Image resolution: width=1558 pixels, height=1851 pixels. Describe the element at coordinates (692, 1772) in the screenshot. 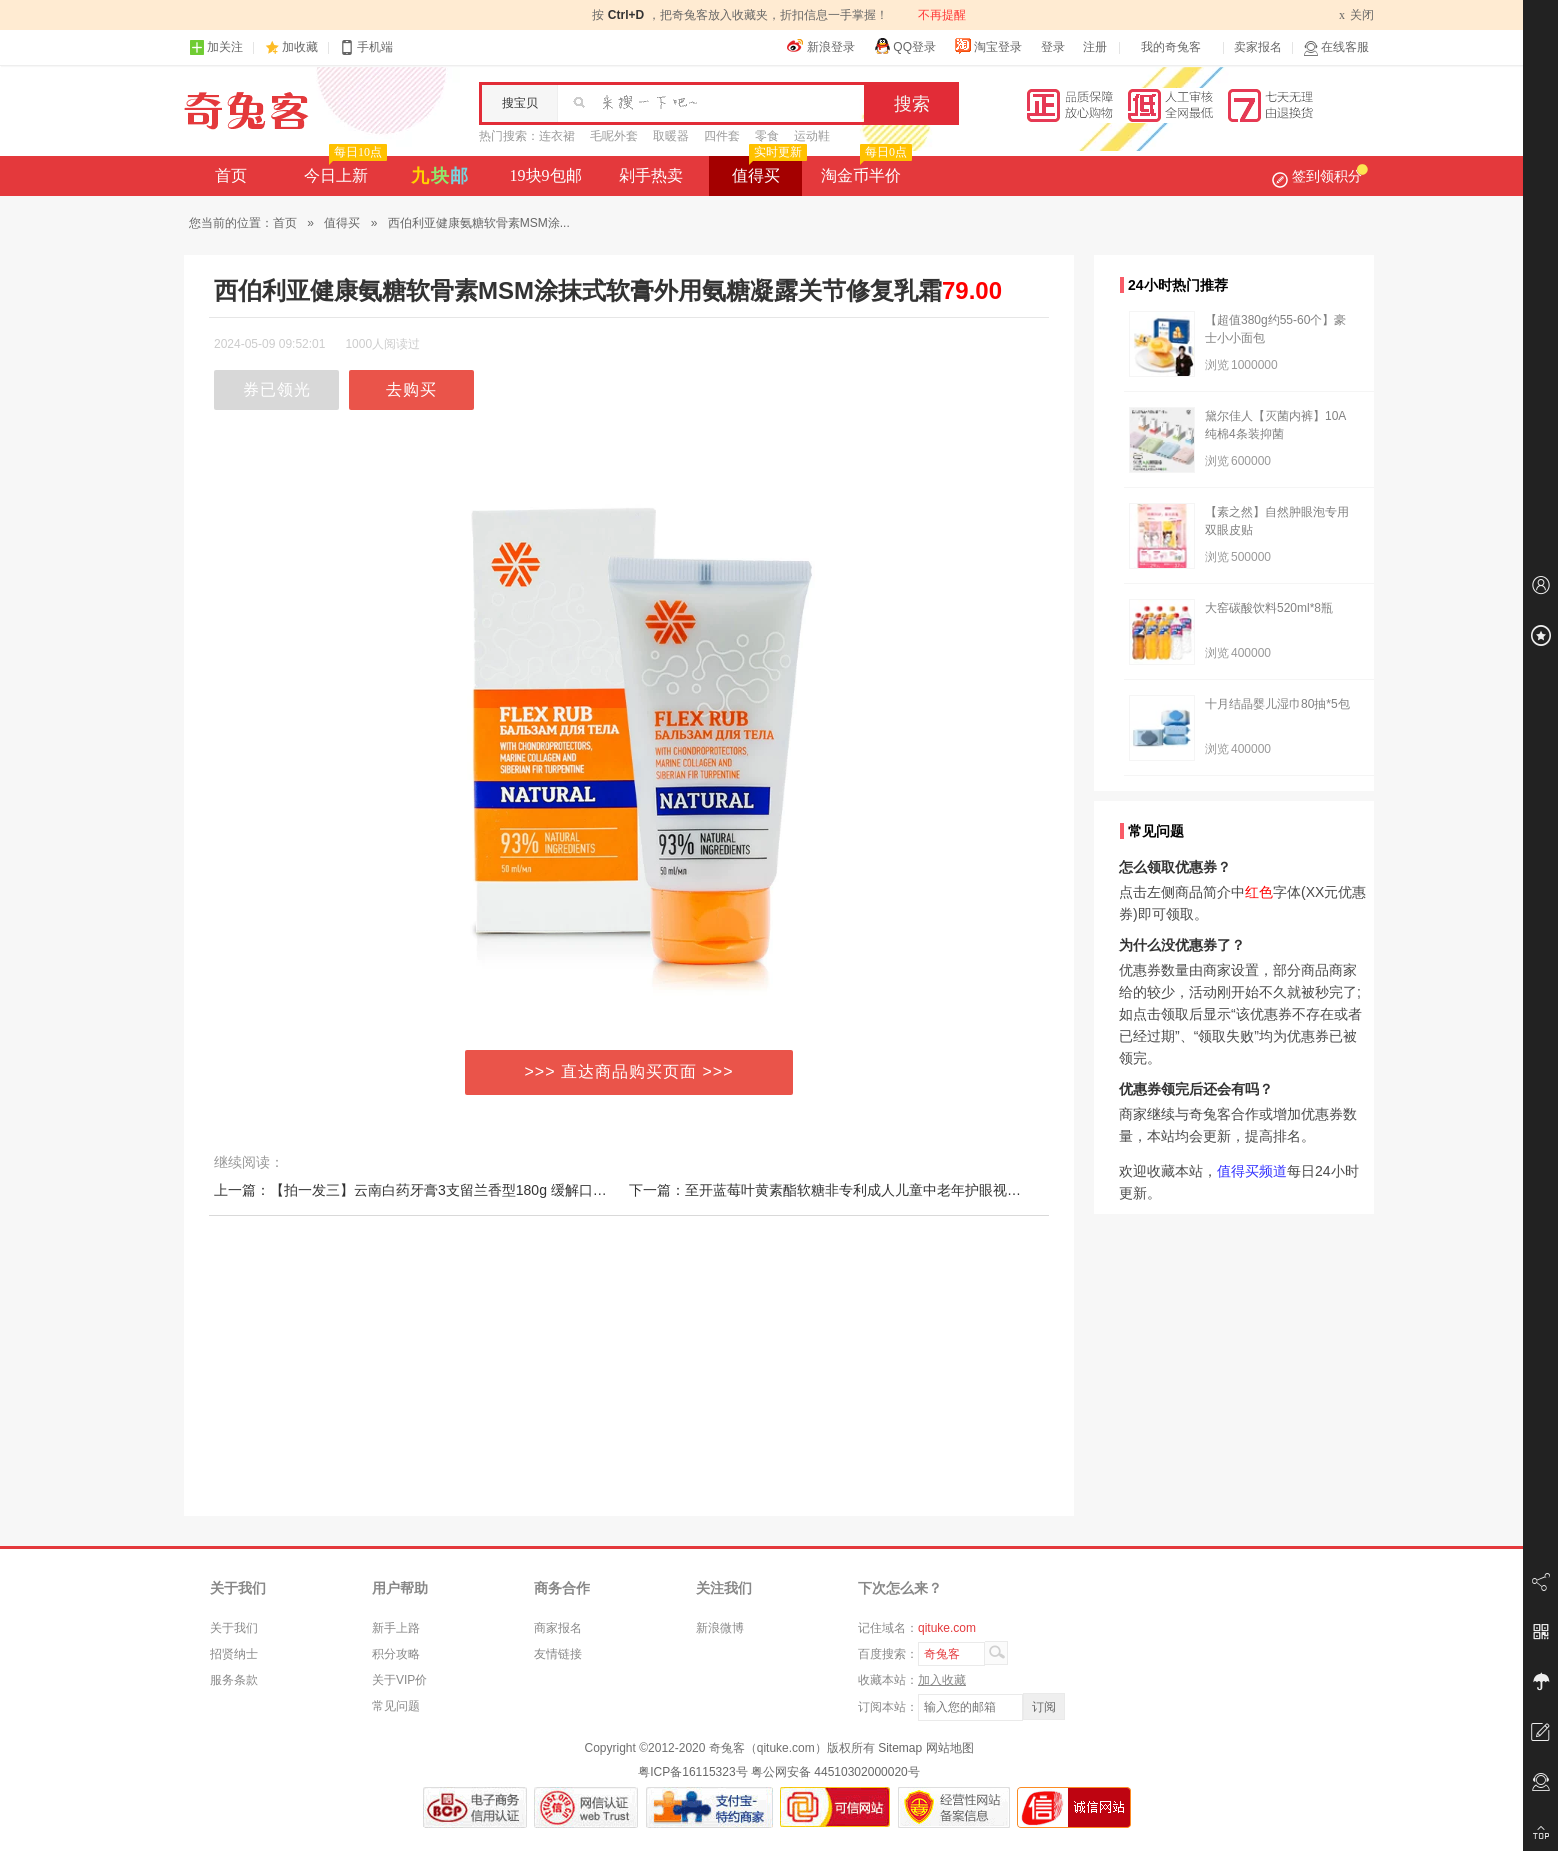

I see `粤ICP备16115323号` at that location.